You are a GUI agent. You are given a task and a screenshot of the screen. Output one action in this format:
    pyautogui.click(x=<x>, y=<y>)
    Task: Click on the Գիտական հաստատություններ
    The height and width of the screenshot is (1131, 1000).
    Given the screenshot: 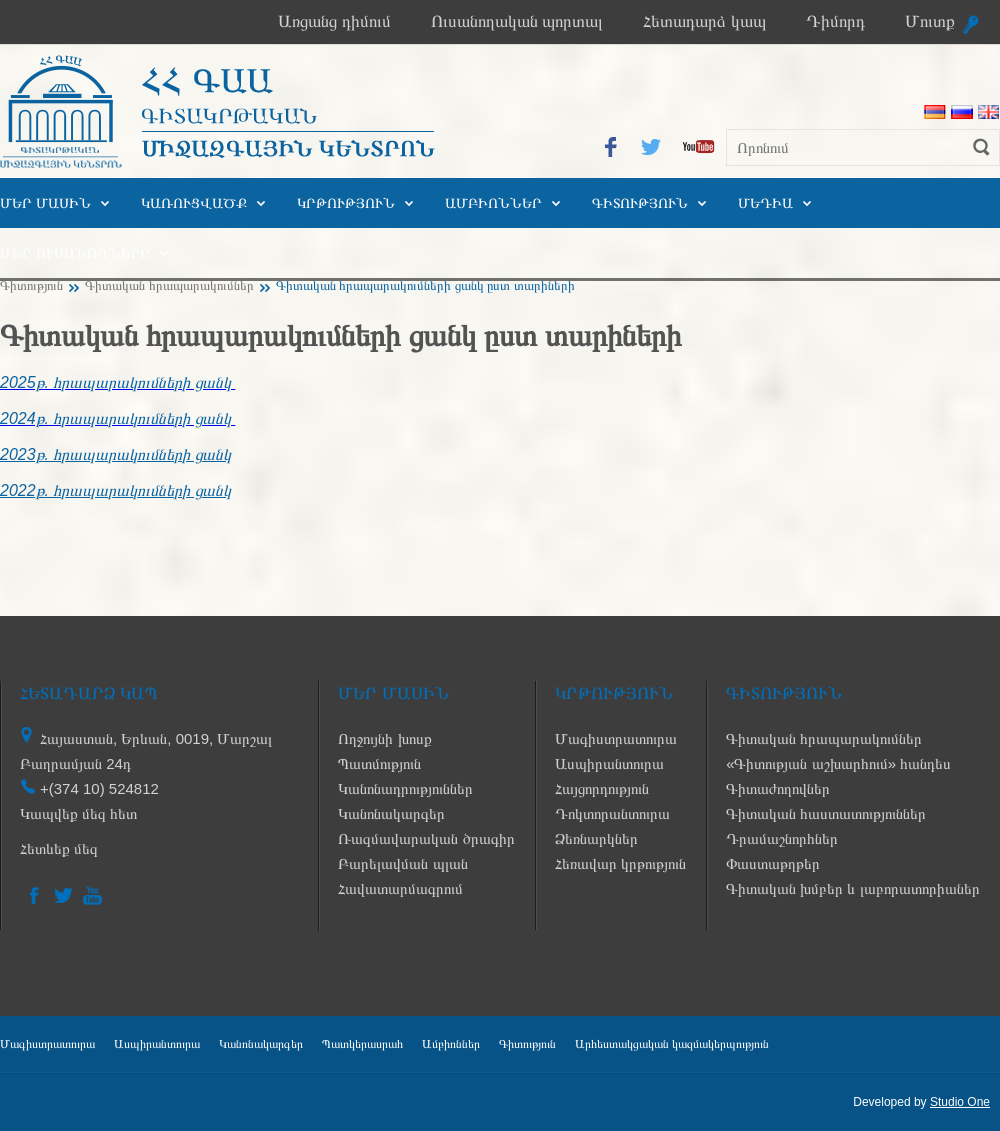 What is the action you would take?
    pyautogui.click(x=826, y=813)
    